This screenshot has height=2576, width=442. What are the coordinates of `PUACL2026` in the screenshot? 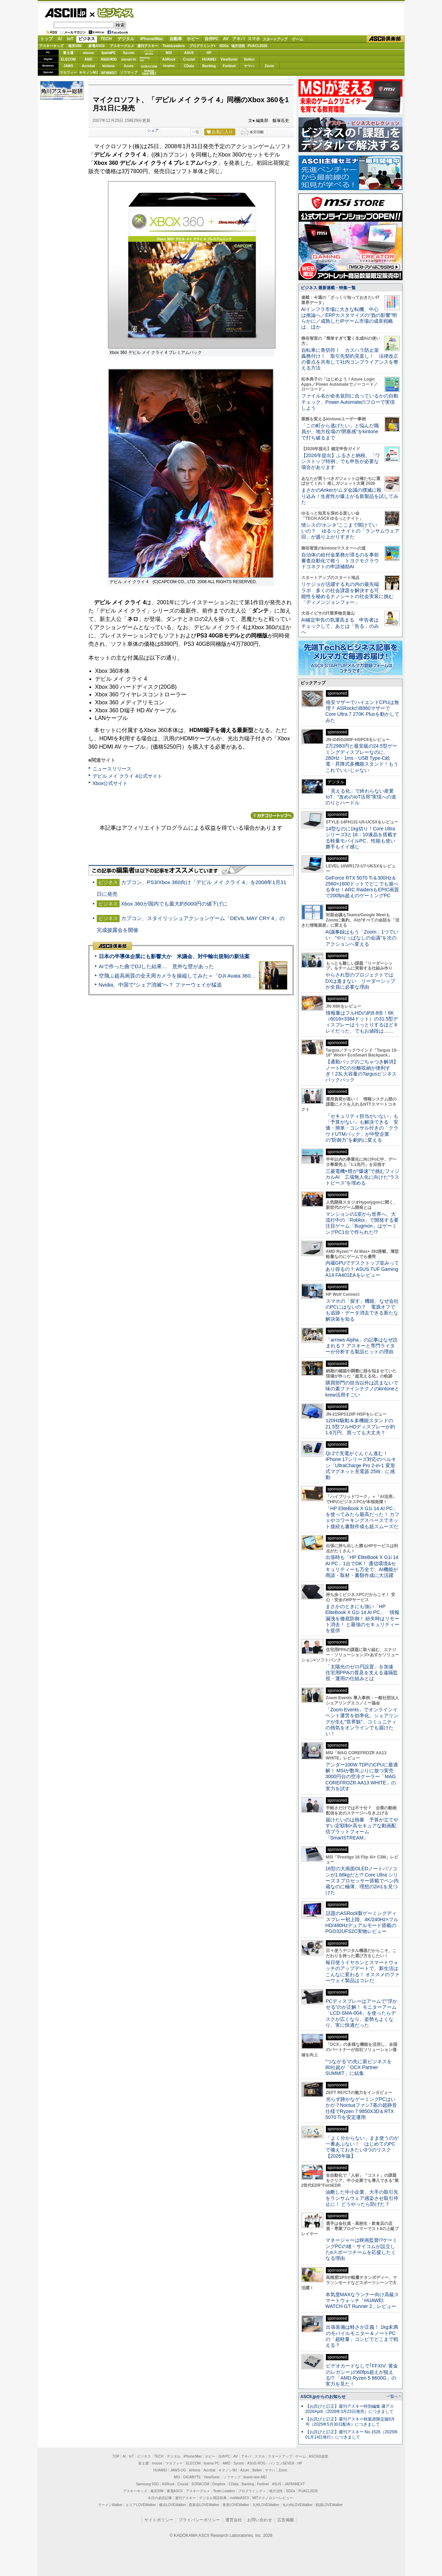 It's located at (257, 46).